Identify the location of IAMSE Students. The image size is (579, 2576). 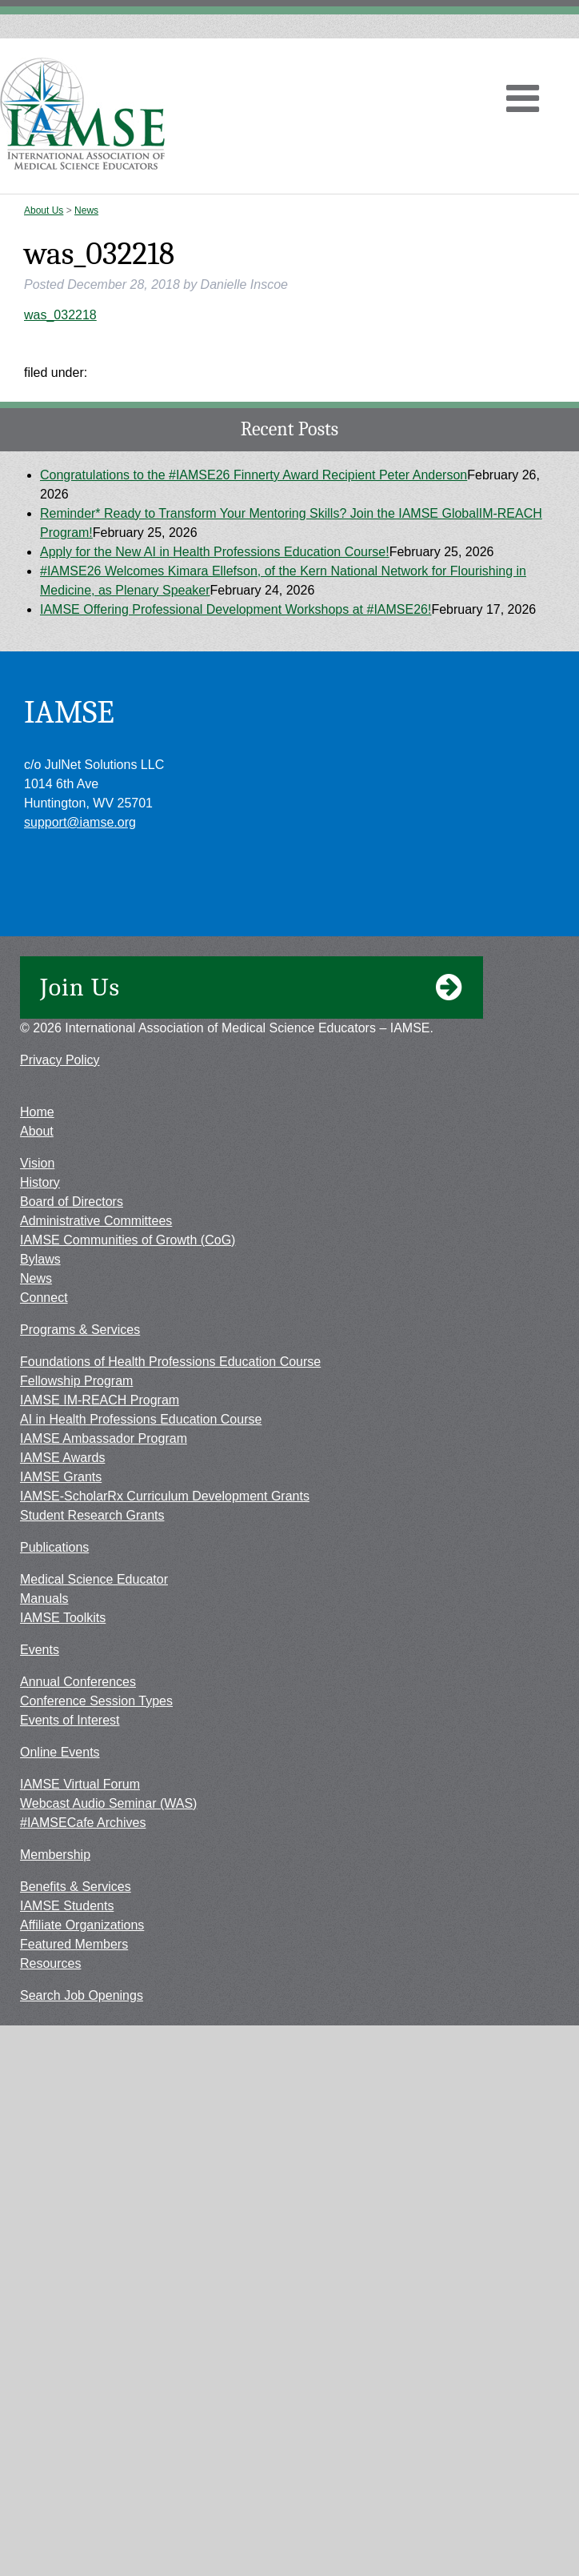
(67, 1906).